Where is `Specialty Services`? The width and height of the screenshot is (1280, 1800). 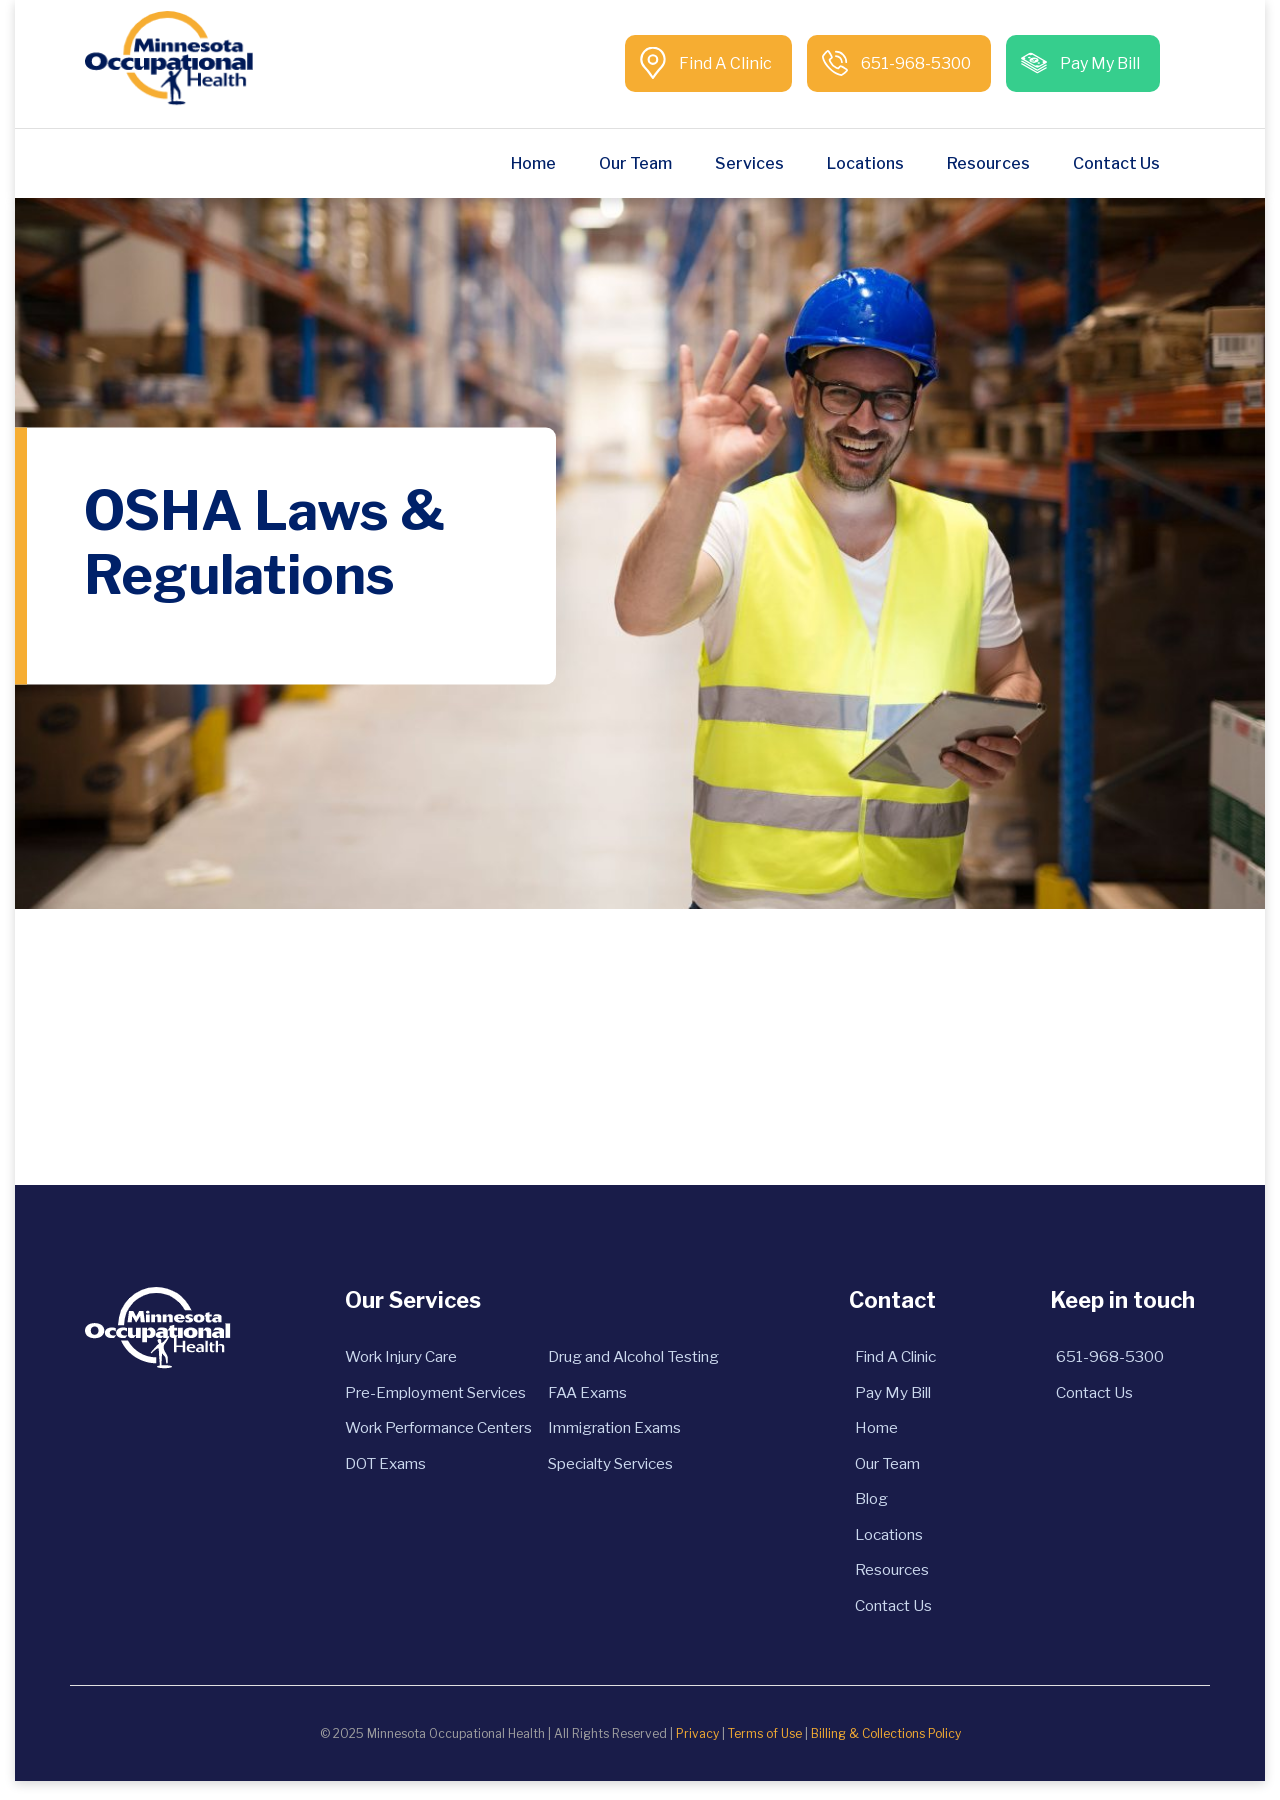 Specialty Services is located at coordinates (623, 1471).